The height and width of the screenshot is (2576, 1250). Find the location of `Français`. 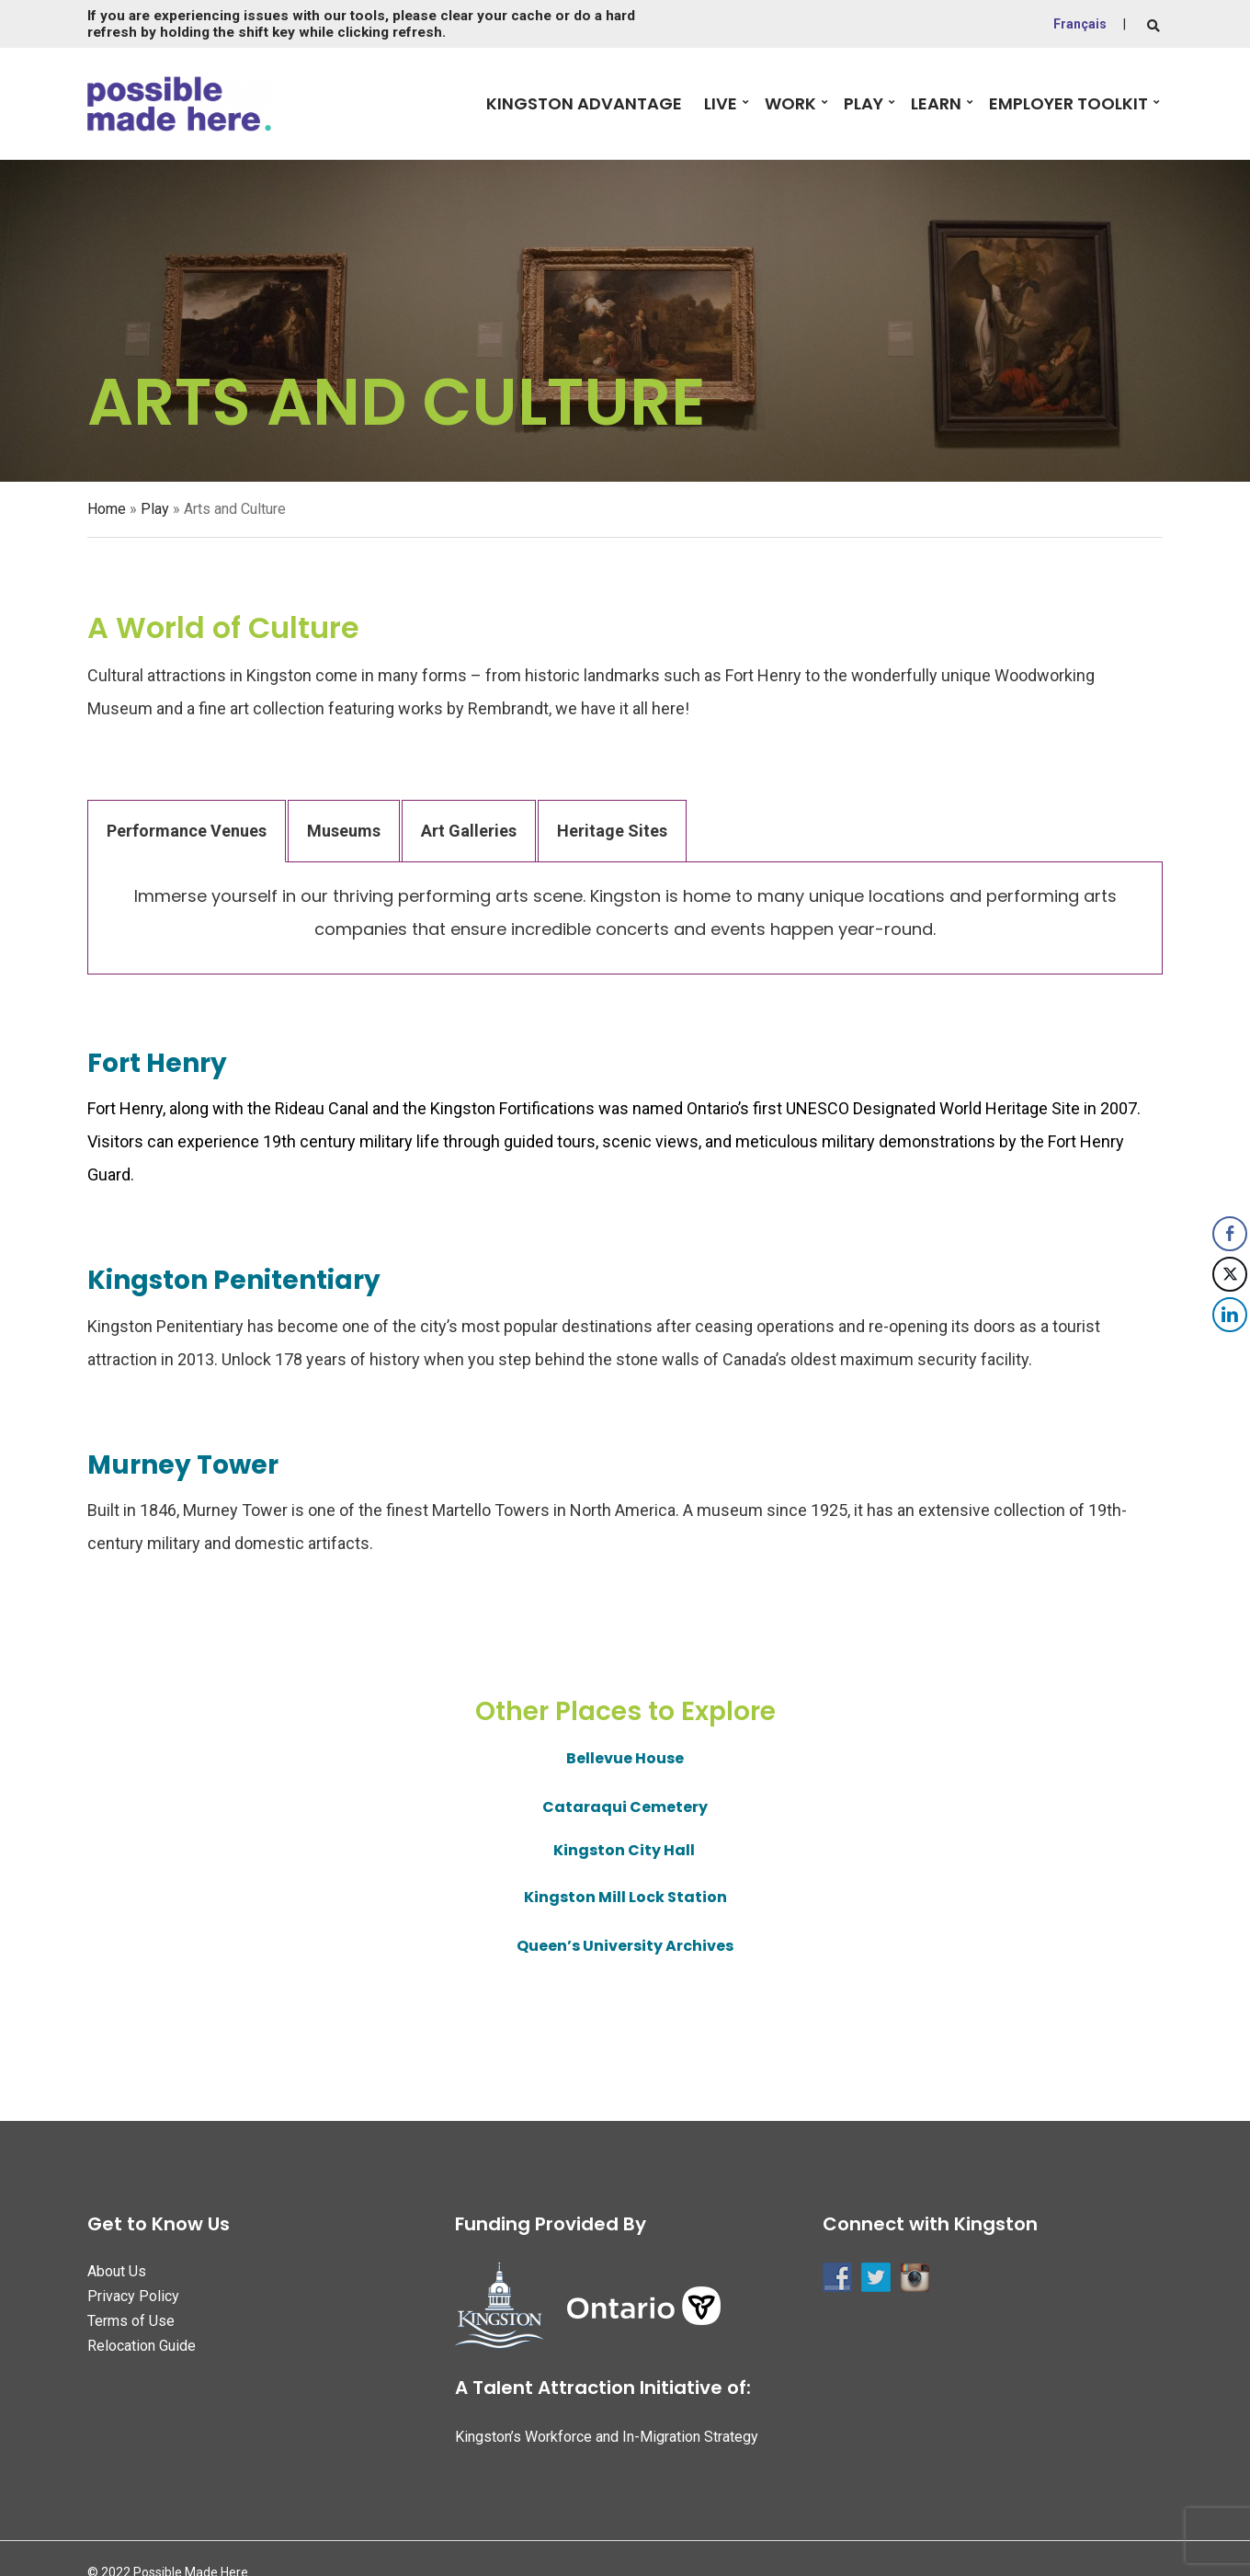

Français is located at coordinates (1080, 24).